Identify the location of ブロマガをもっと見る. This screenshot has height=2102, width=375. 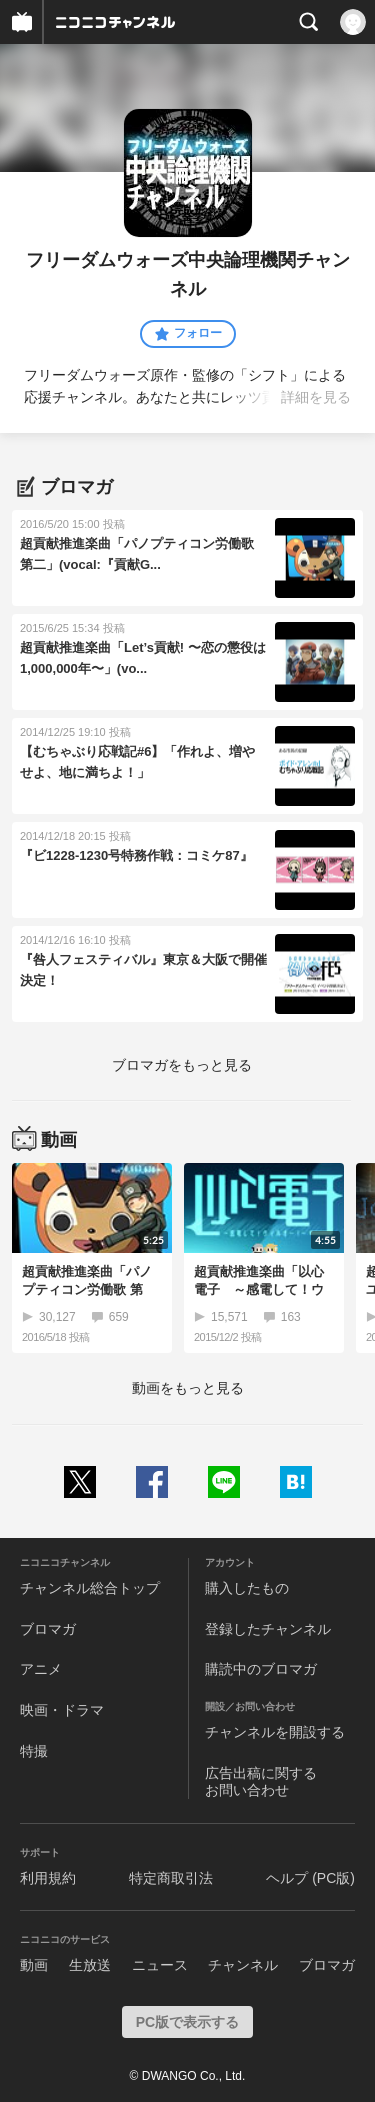
(182, 1065).